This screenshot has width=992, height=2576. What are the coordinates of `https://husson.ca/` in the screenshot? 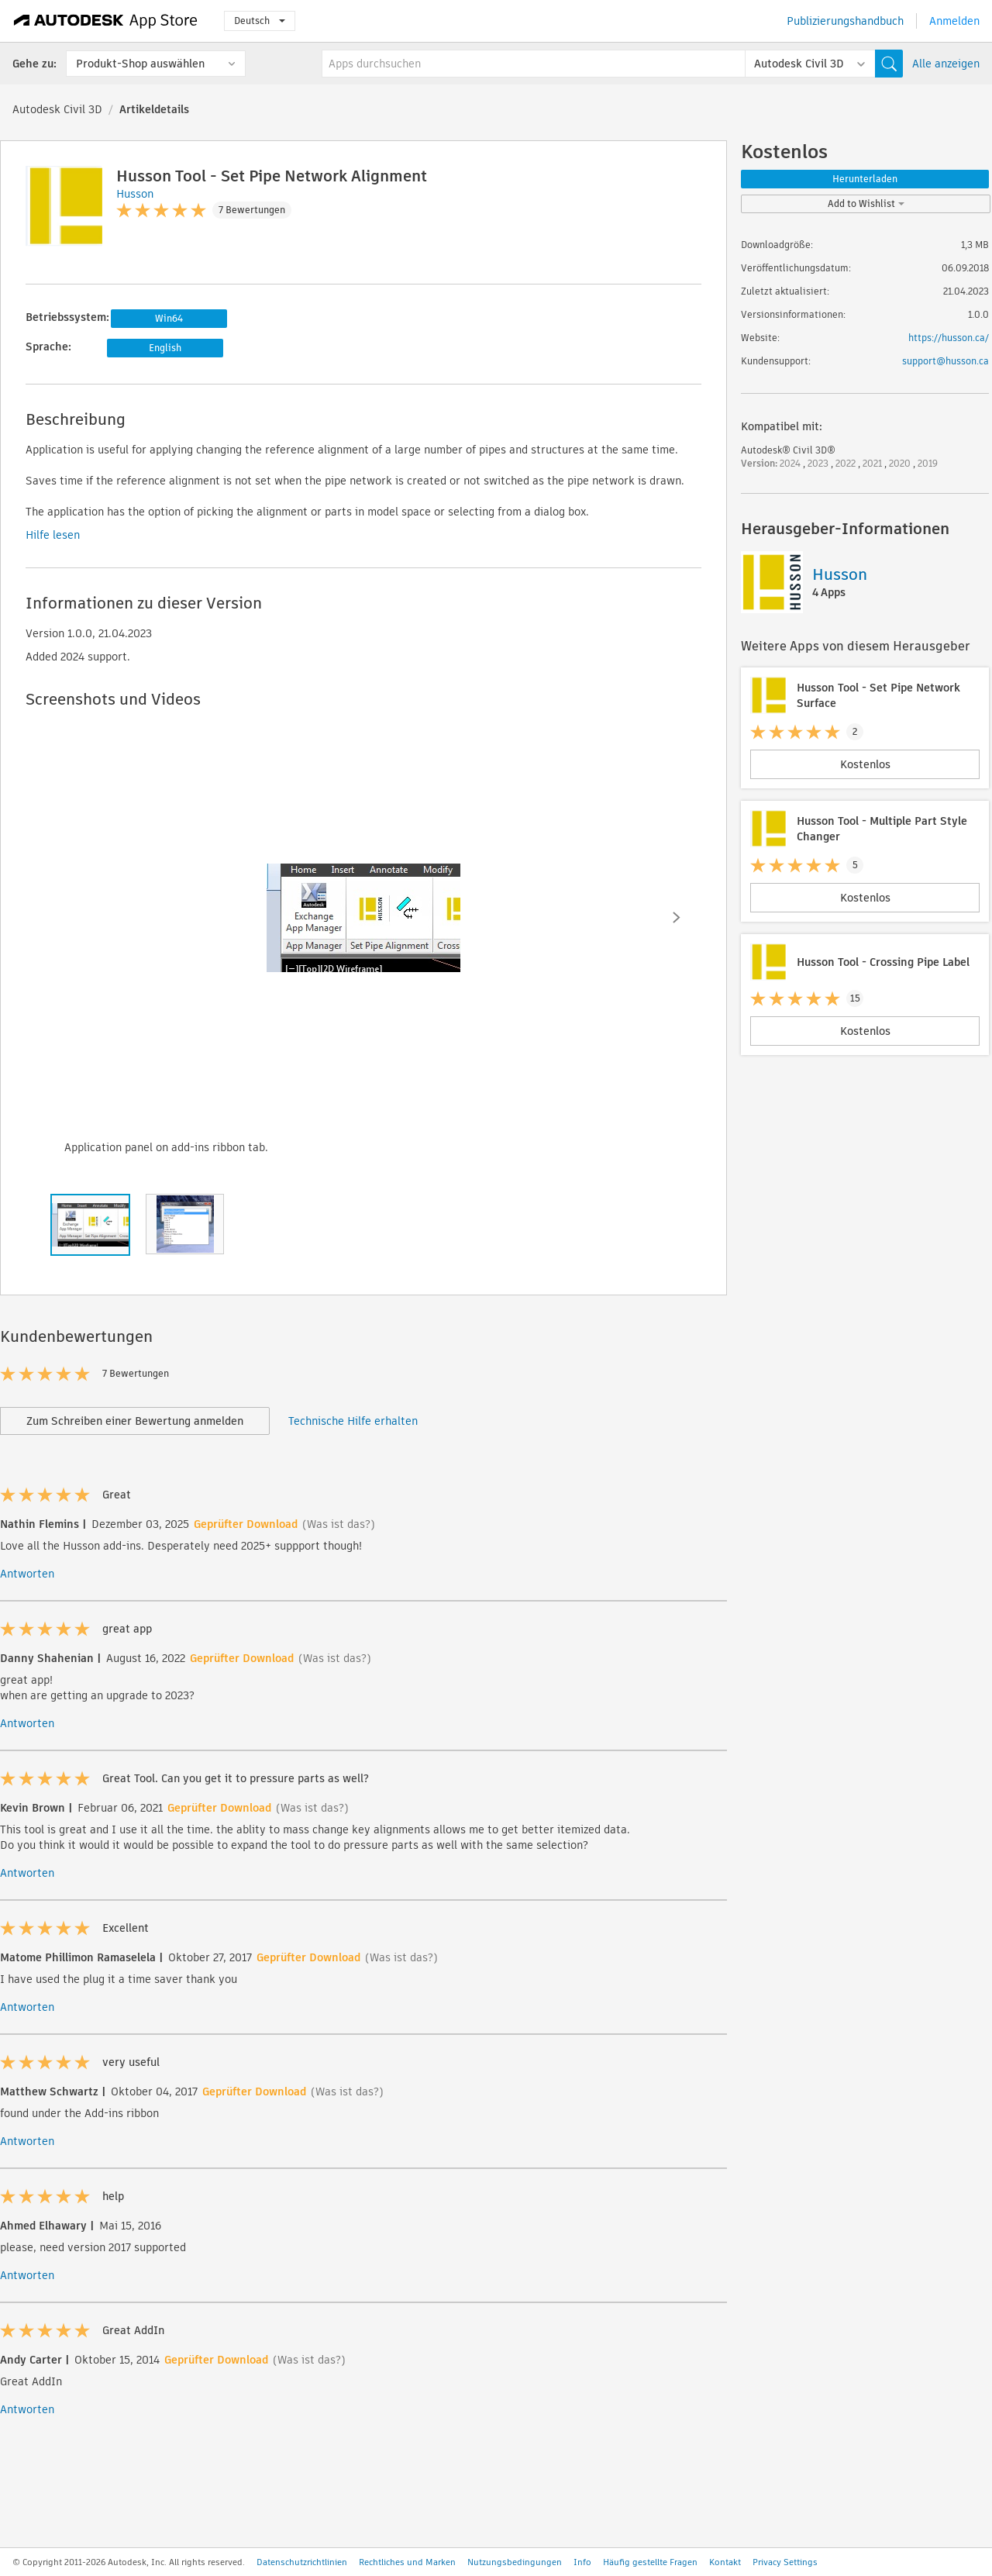 It's located at (948, 337).